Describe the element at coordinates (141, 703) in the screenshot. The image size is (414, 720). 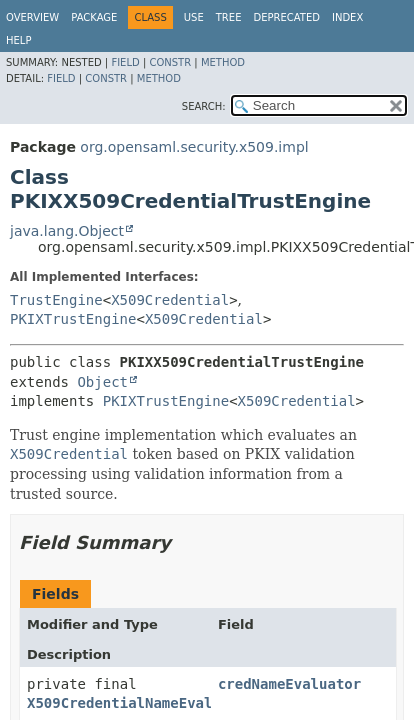
I see `X509CredentialNameEvaluator` at that location.